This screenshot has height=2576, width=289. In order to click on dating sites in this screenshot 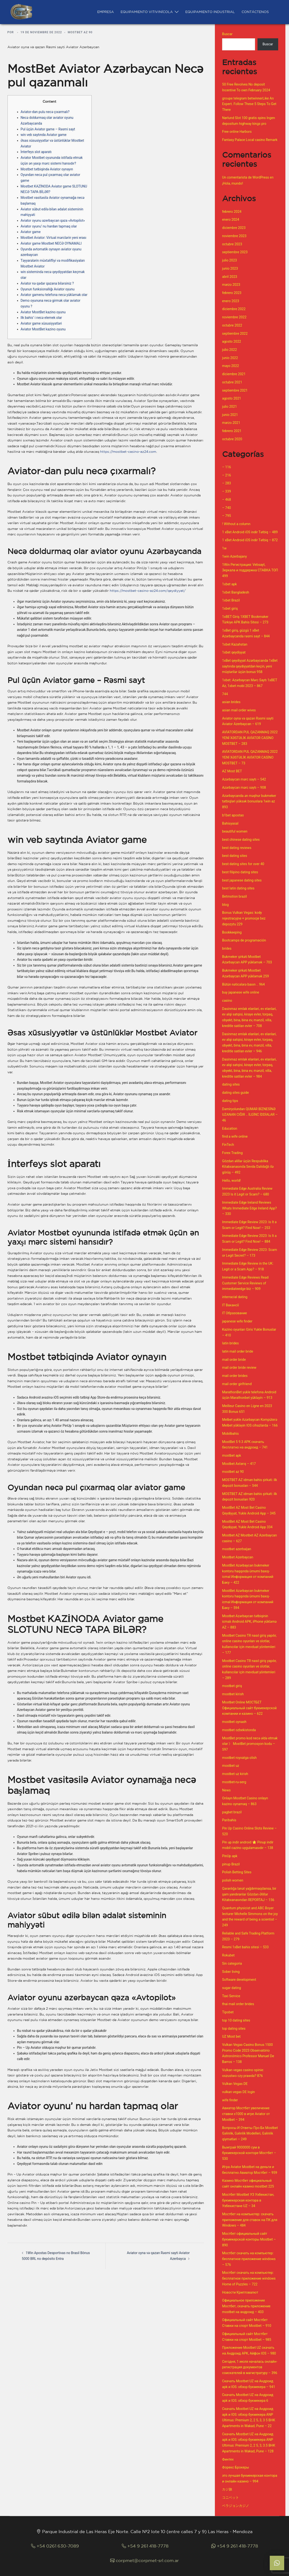, I will do `click(230, 1078)`.